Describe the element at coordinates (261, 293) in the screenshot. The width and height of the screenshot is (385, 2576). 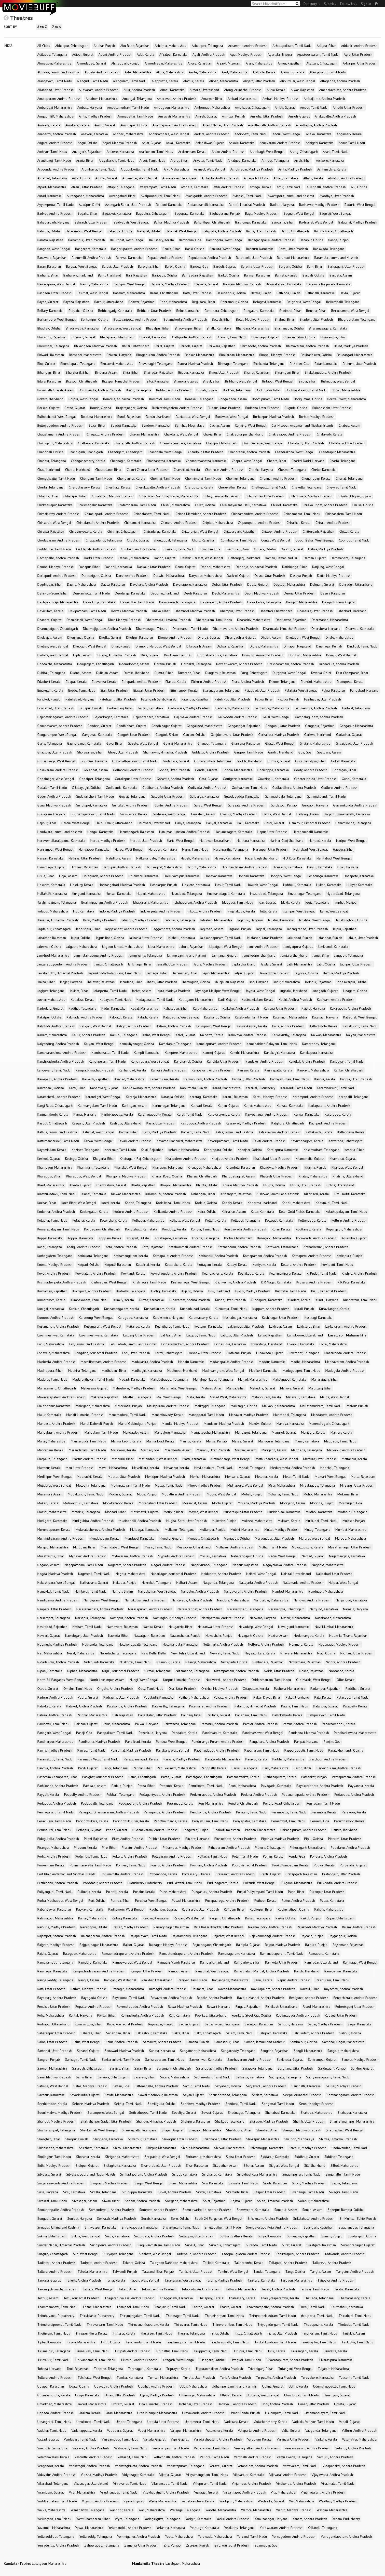
I see `Batala, Punjab` at that location.